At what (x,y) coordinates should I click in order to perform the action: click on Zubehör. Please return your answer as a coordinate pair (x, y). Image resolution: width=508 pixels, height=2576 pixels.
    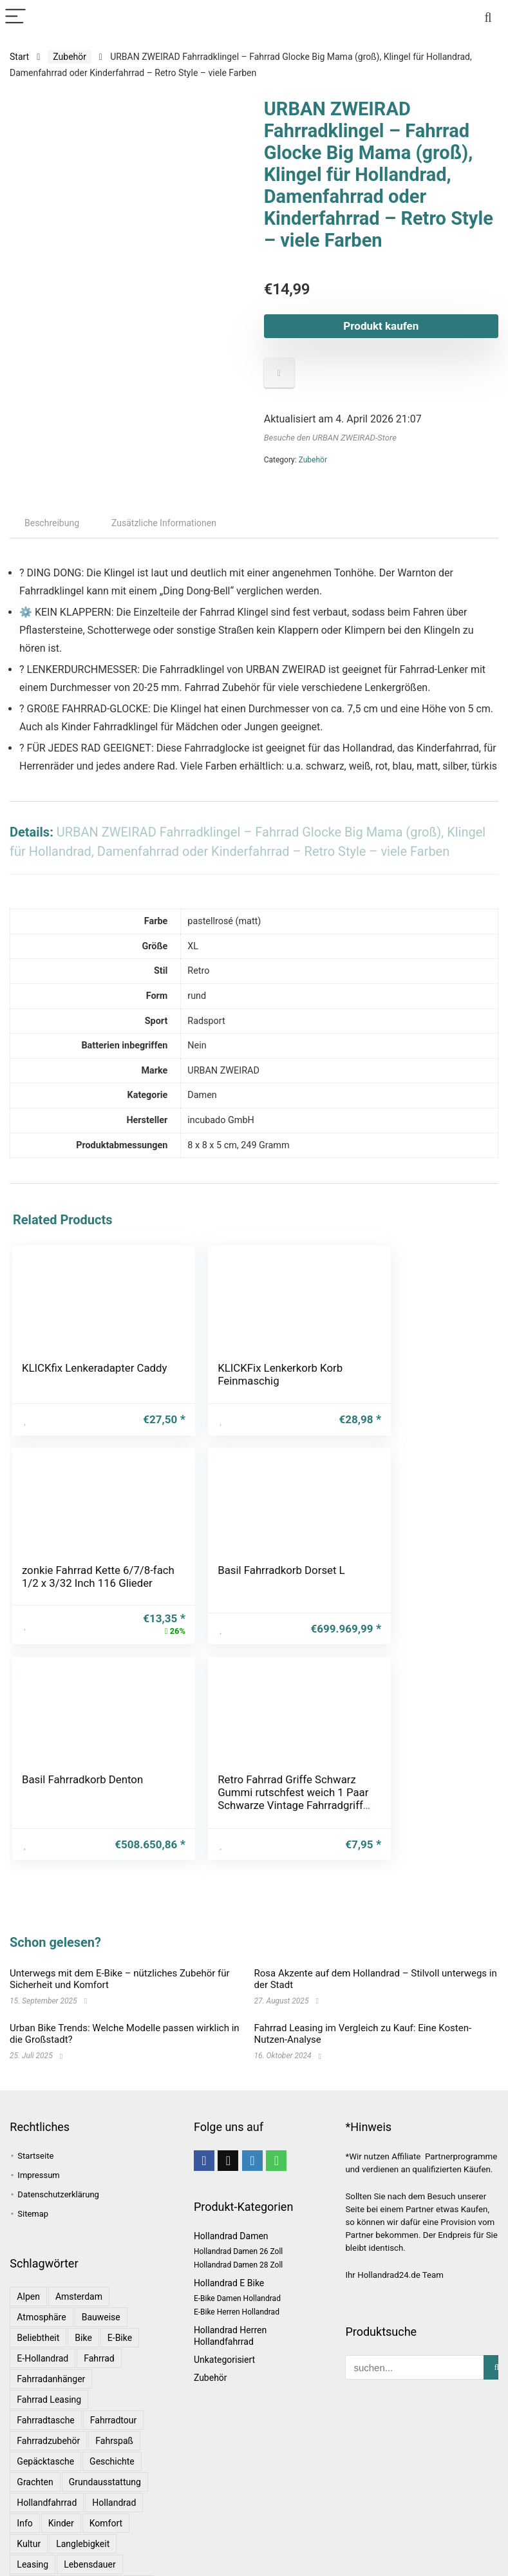
    Looking at the image, I should click on (69, 57).